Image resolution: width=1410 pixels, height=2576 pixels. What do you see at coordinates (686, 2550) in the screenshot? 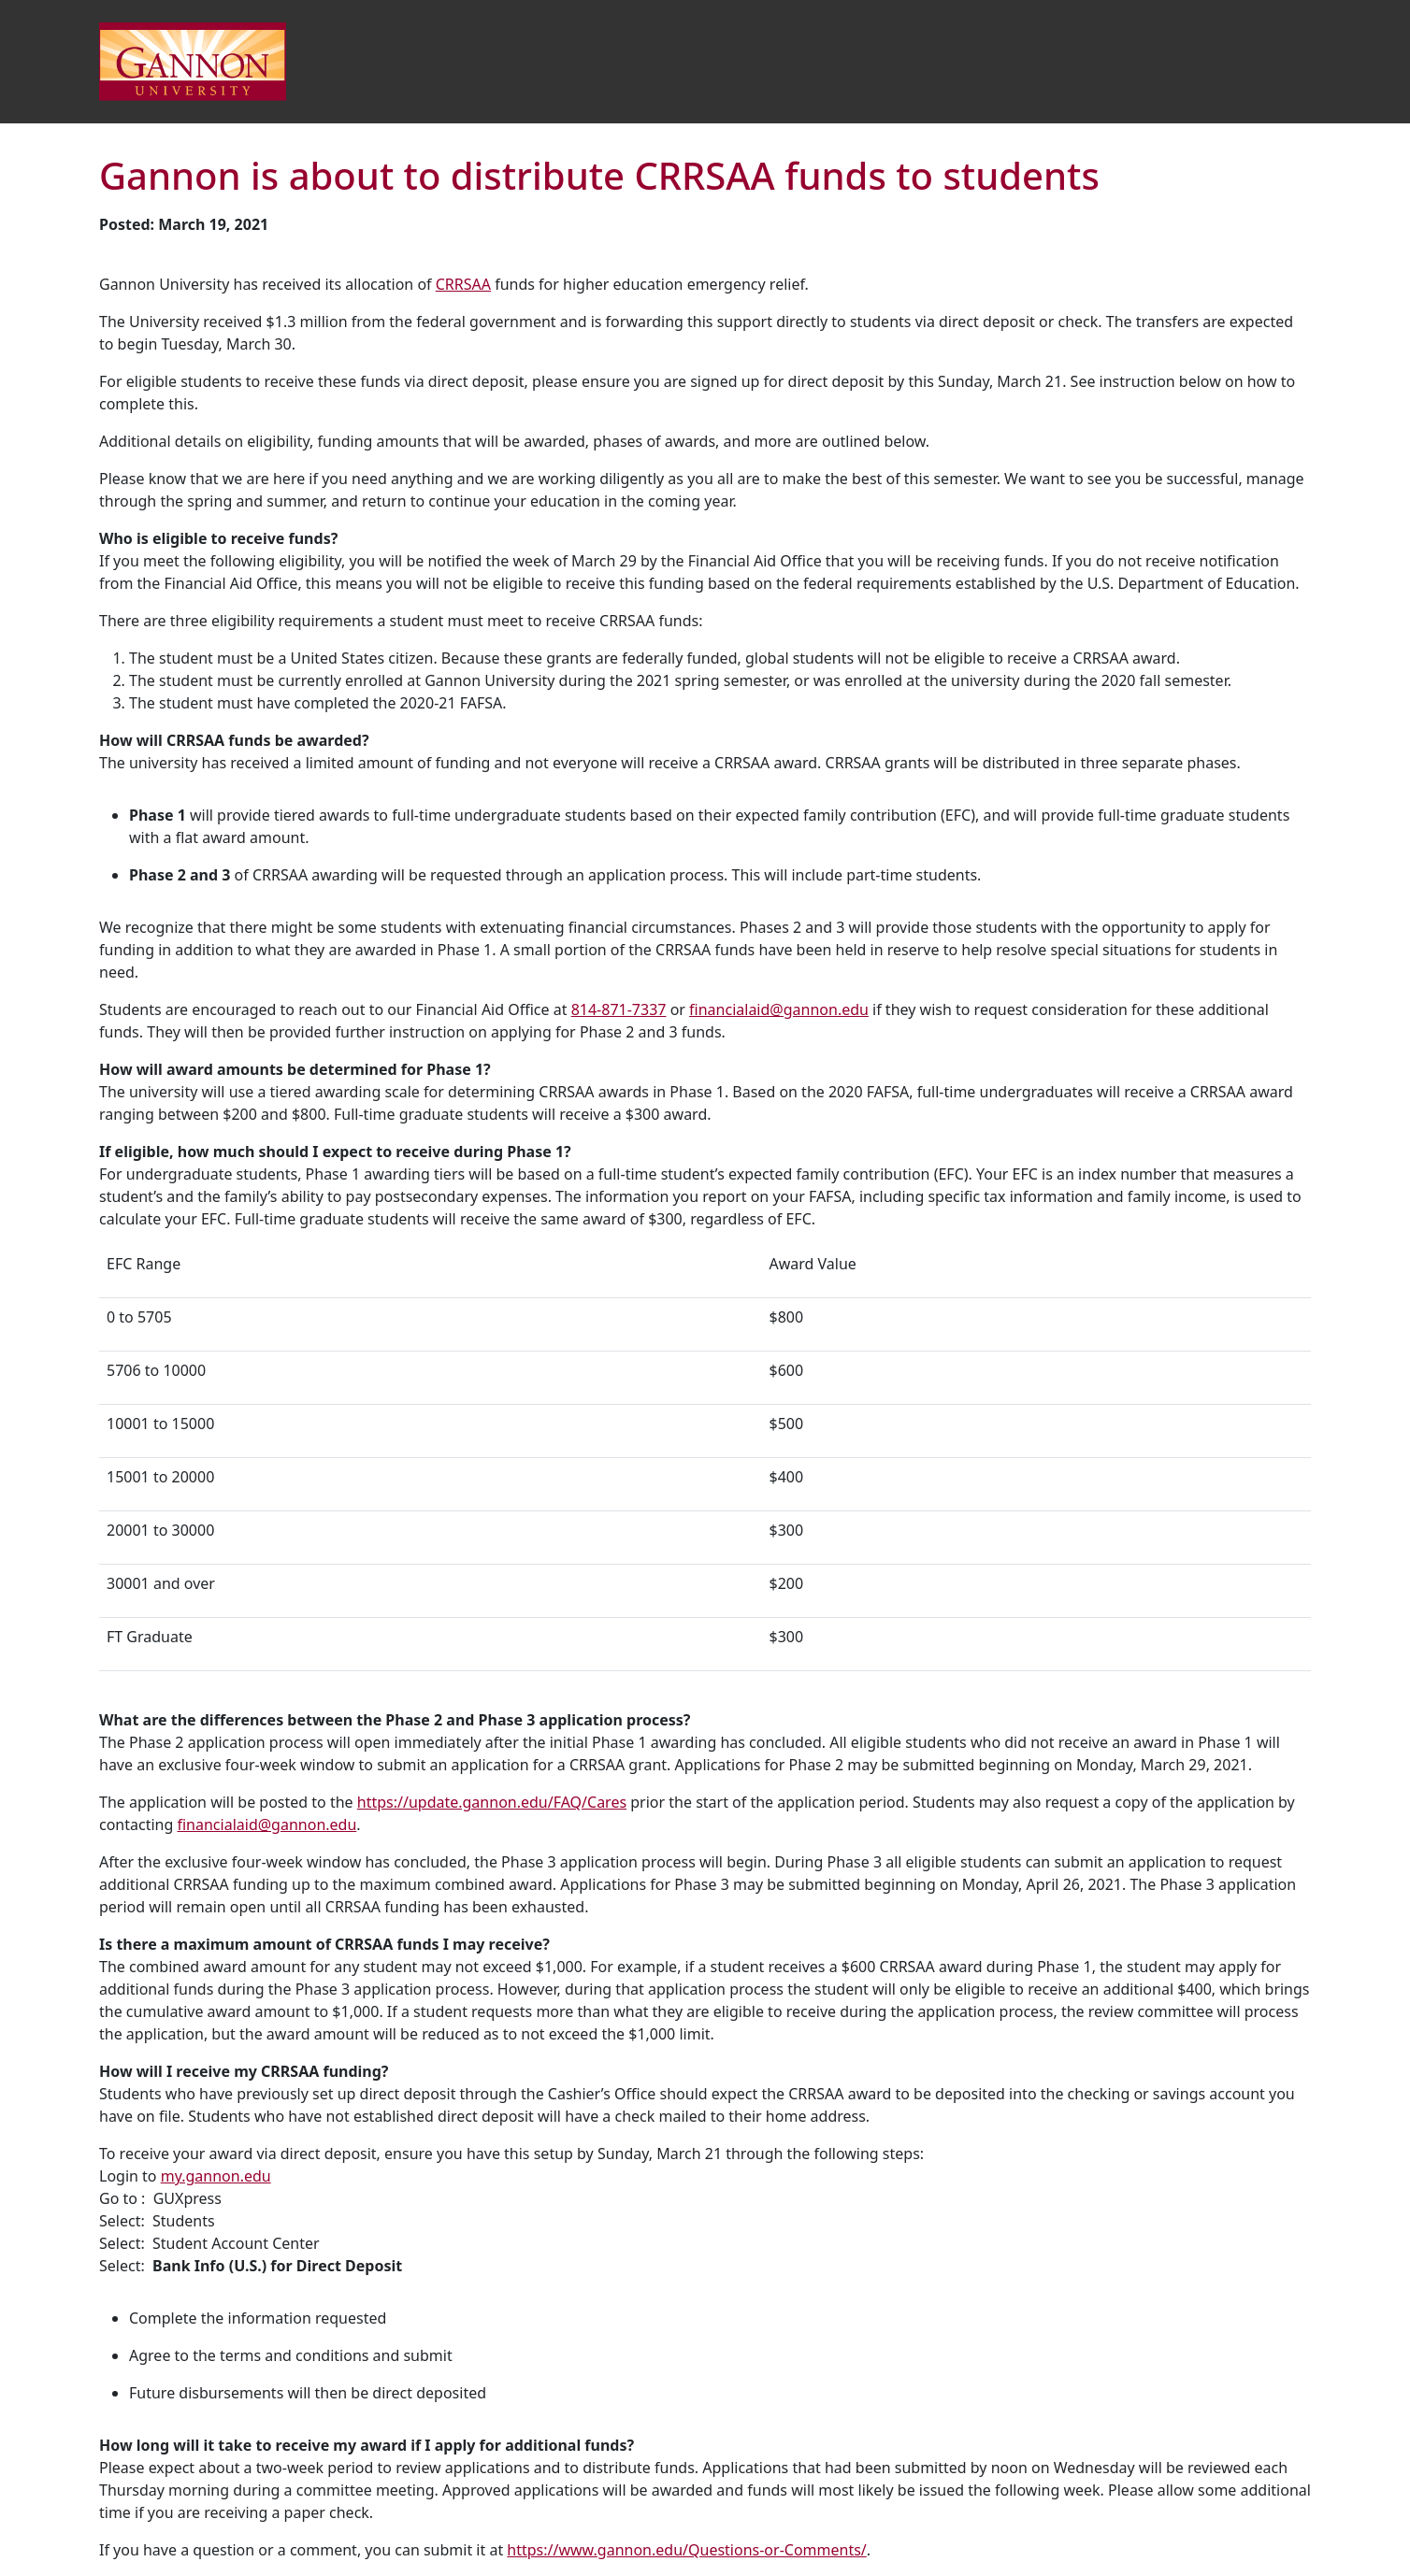
I see `https://www.gannon.edu/Questions-or-Comments/` at bounding box center [686, 2550].